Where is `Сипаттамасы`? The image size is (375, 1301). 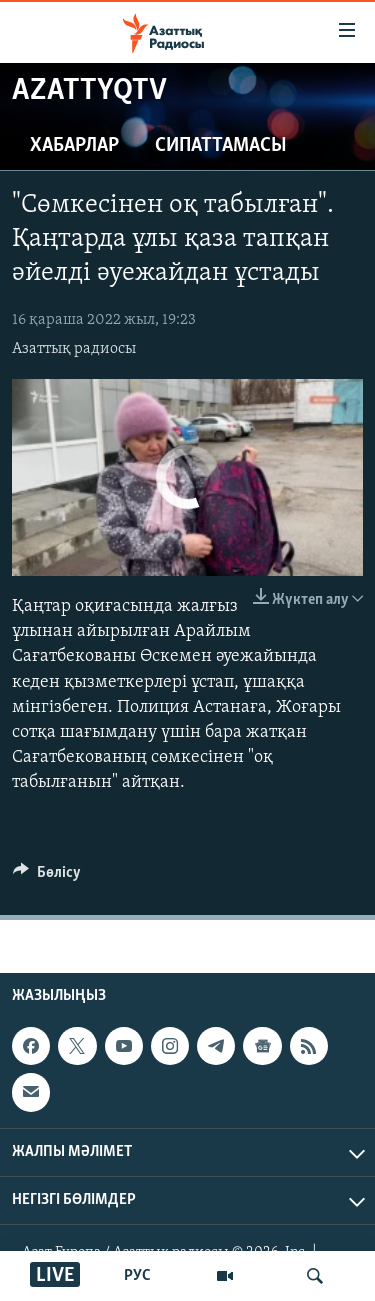
Сипаттамасы is located at coordinates (221, 146).